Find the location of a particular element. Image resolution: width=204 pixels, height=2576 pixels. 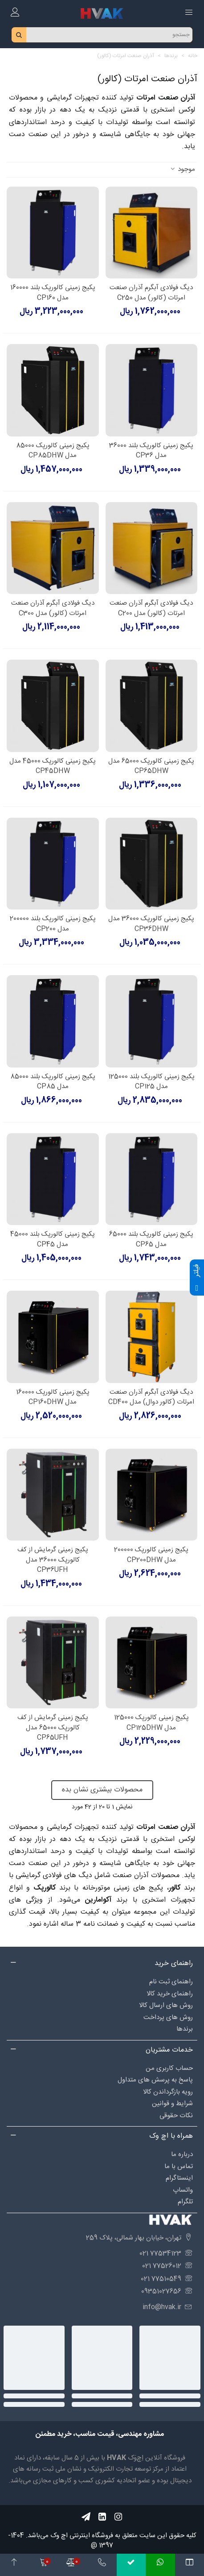

پکیج زمینی کالورپک 85000 مدل CP85DHW is located at coordinates (53, 451).